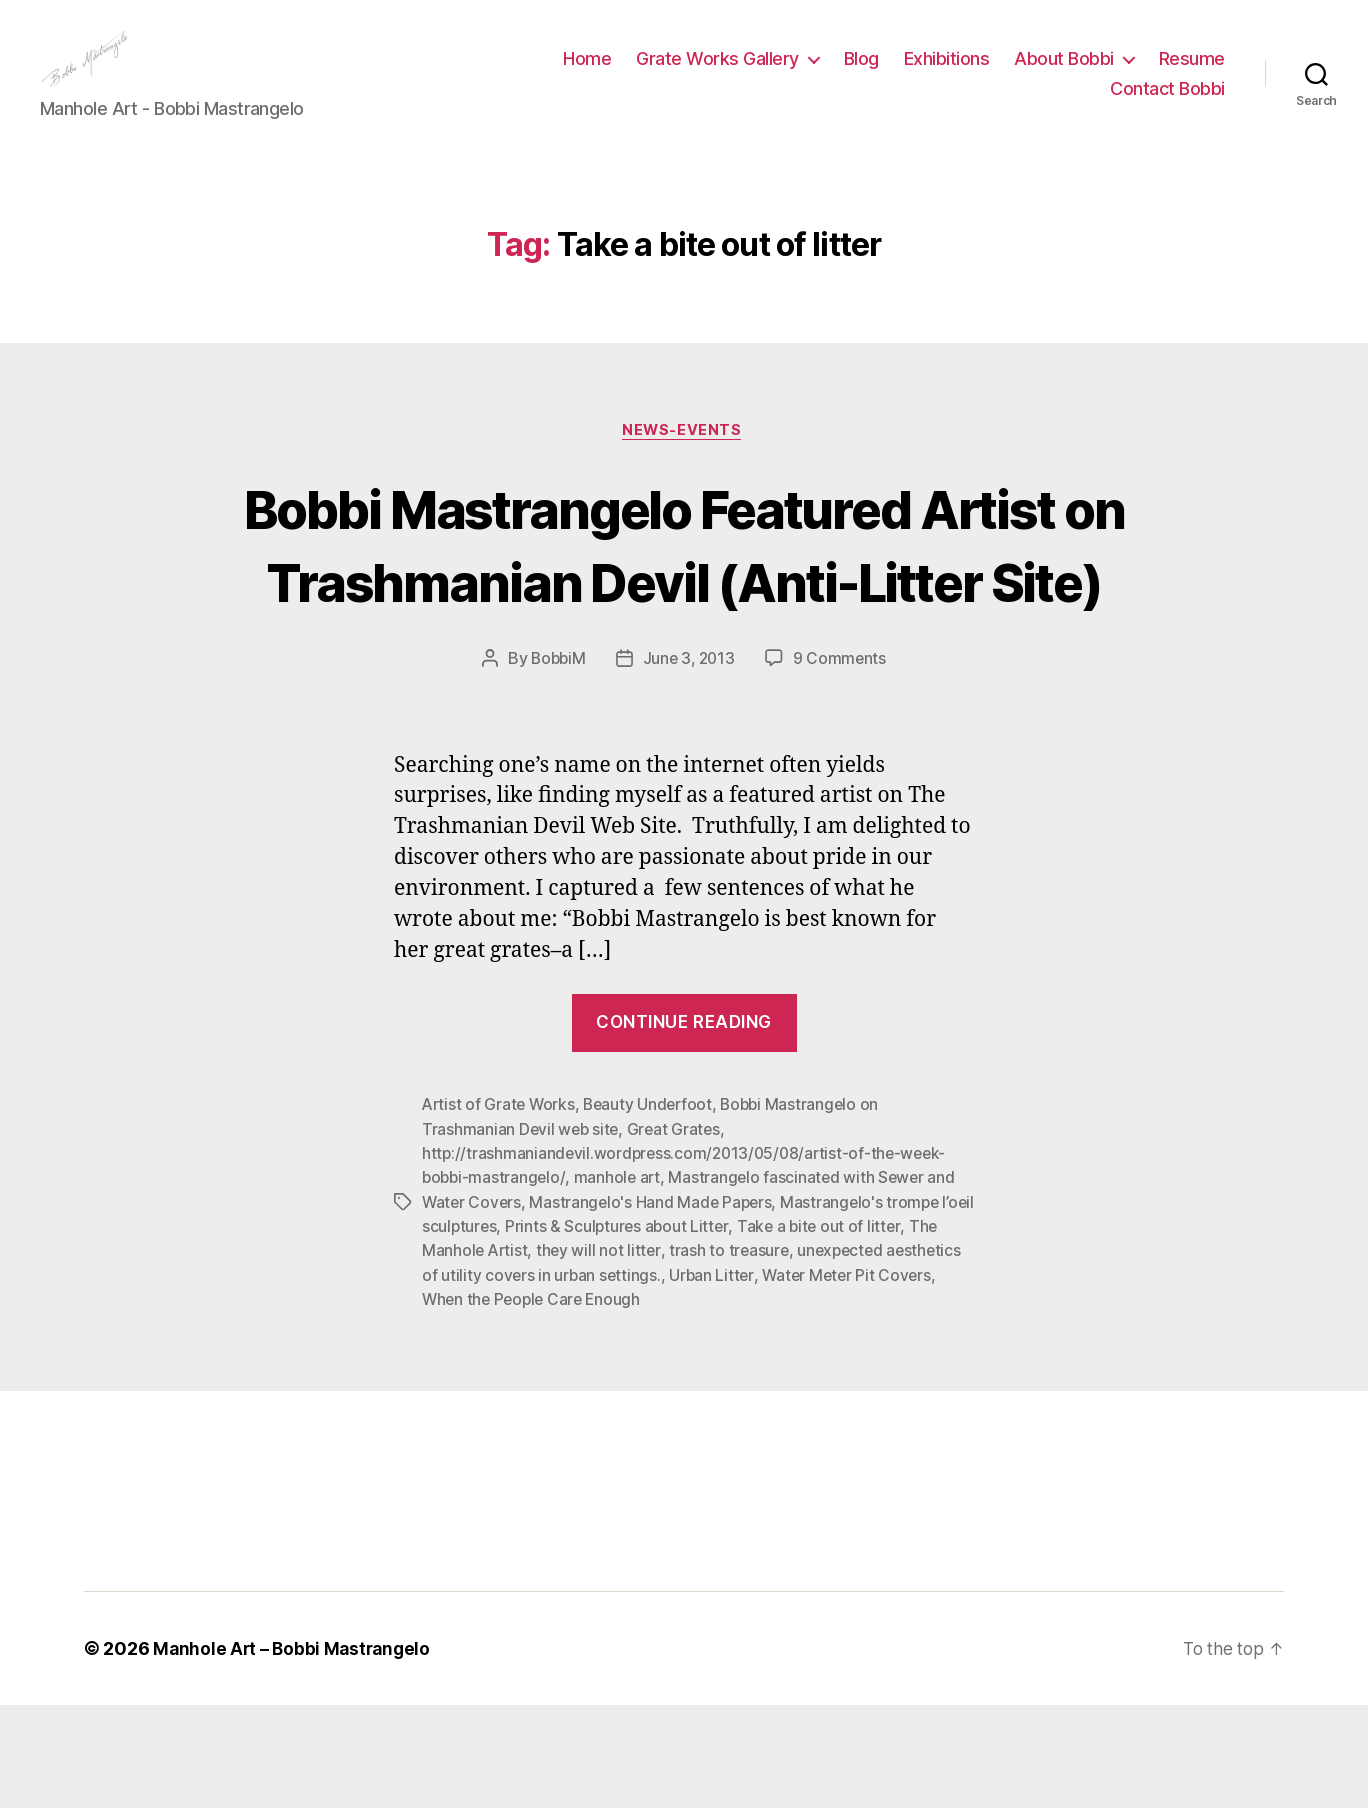 This screenshot has height=1808, width=1368. I want to click on Grate Works Gallery, so click(717, 73).